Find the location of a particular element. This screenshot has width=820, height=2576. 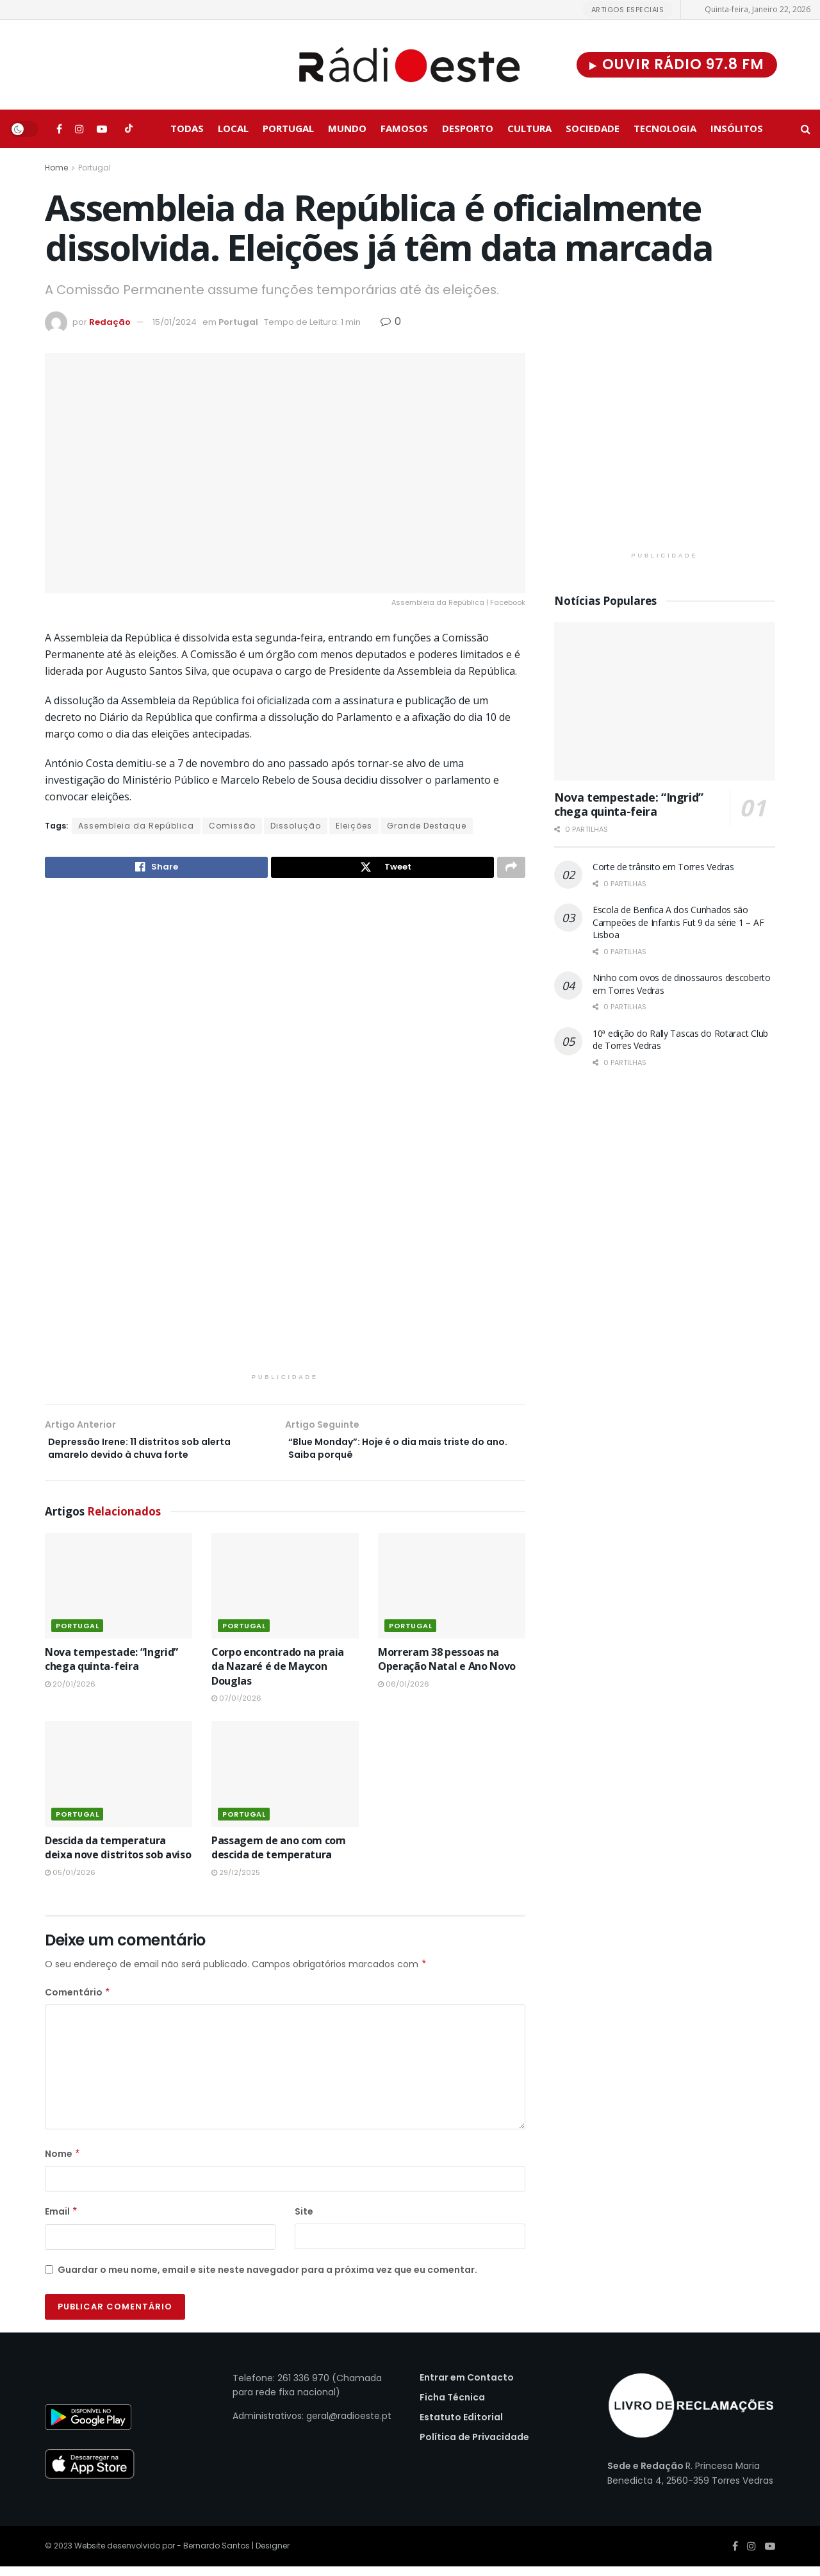

Website desenvolvido por - Bernardo Santos is located at coordinates (163, 2554).